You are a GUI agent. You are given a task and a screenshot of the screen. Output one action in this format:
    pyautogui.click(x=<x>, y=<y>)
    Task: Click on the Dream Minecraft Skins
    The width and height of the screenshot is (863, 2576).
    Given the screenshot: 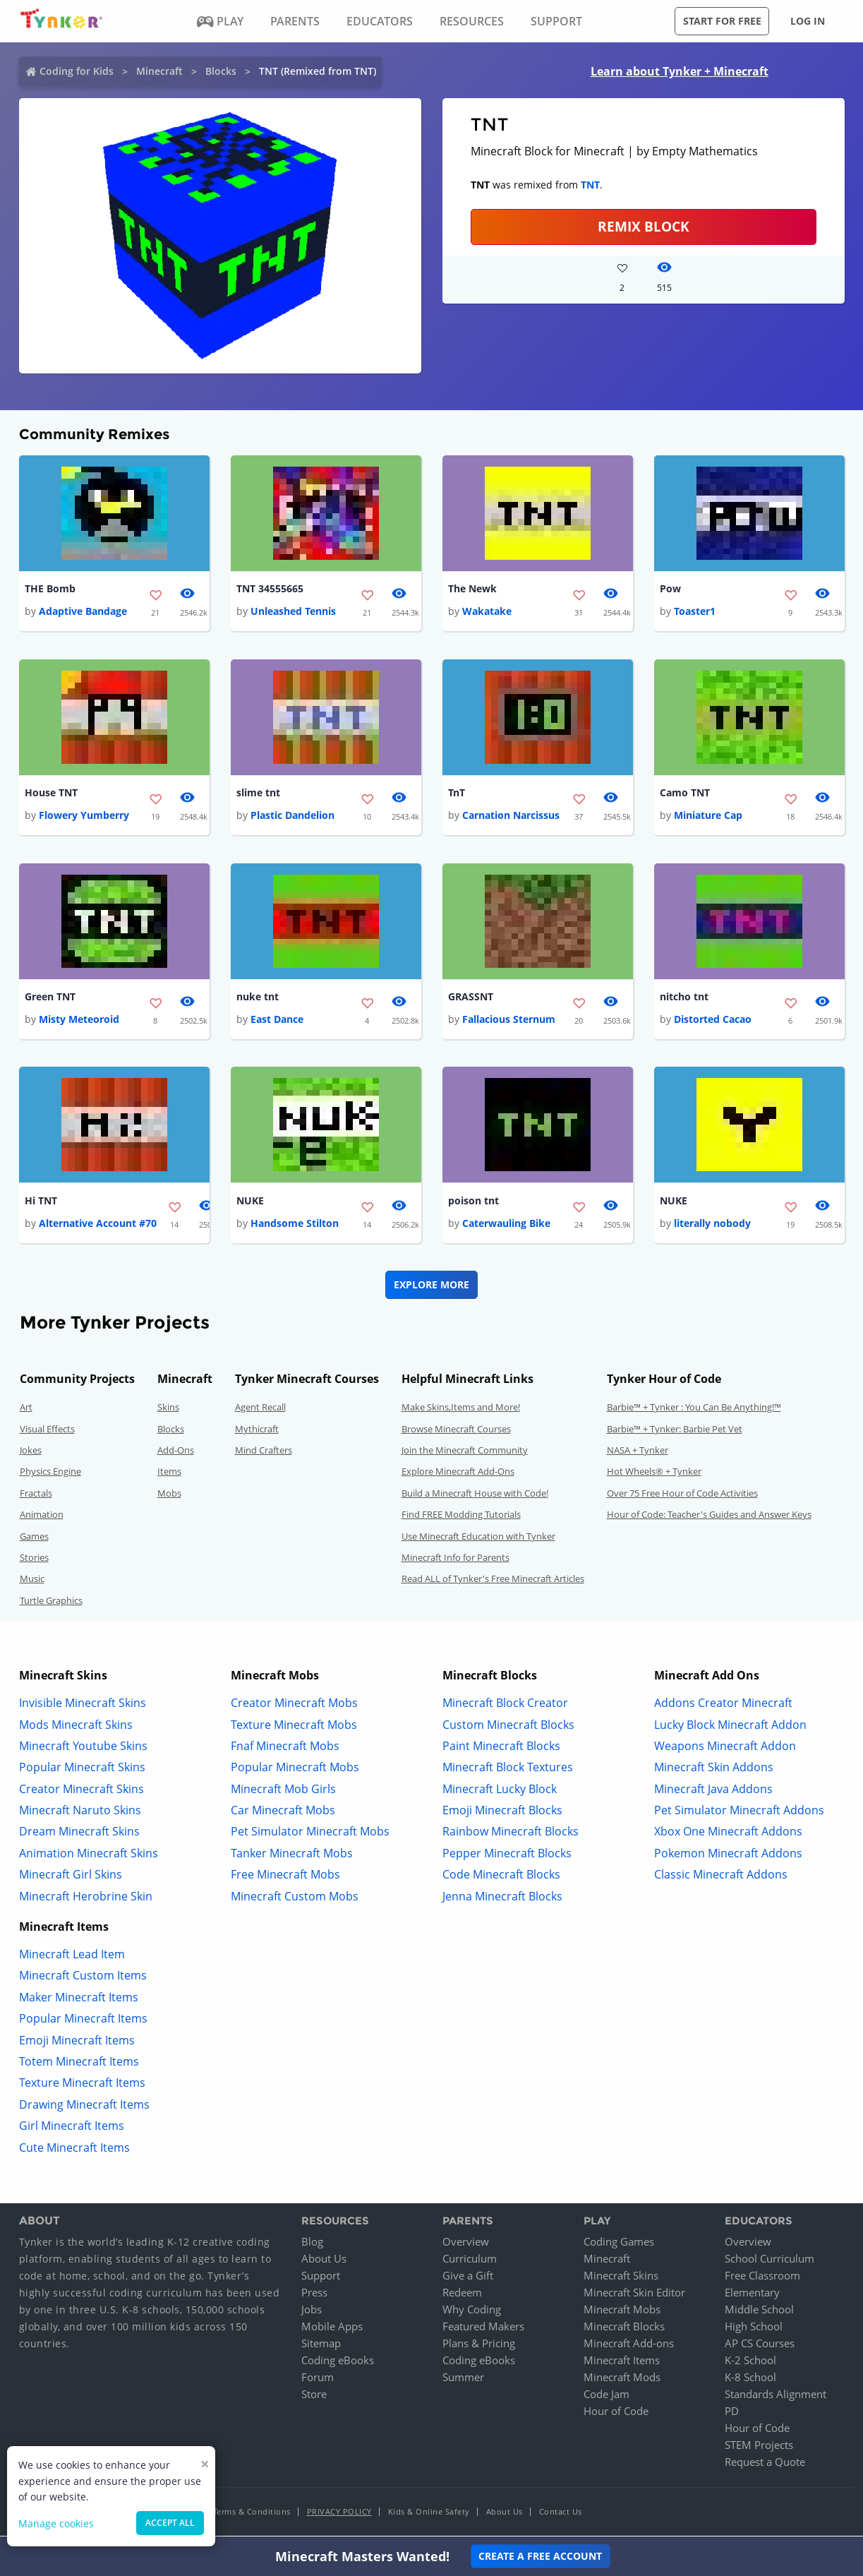 What is the action you would take?
    pyautogui.click(x=79, y=1834)
    